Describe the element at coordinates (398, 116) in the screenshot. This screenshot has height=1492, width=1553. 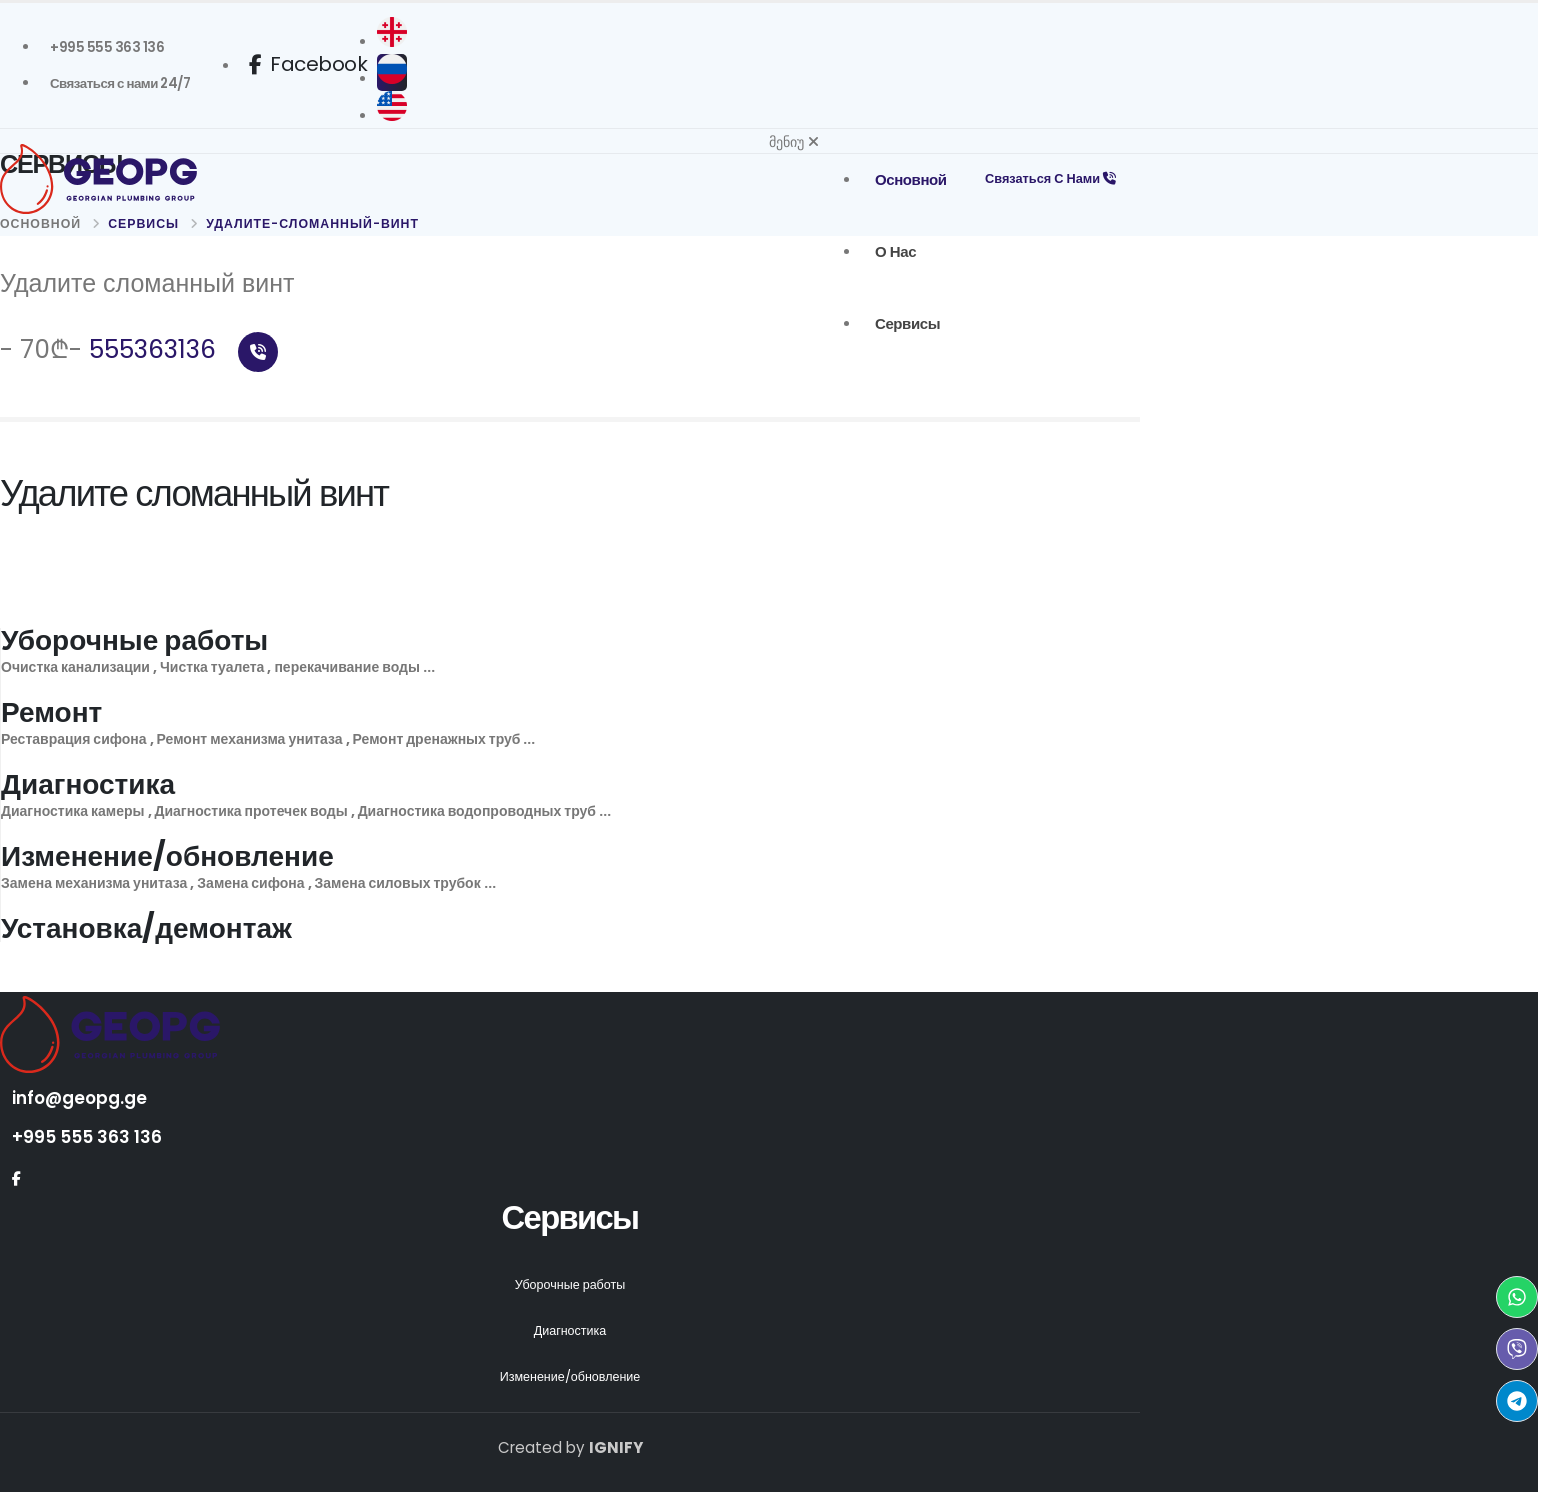
I see `[English]` at that location.